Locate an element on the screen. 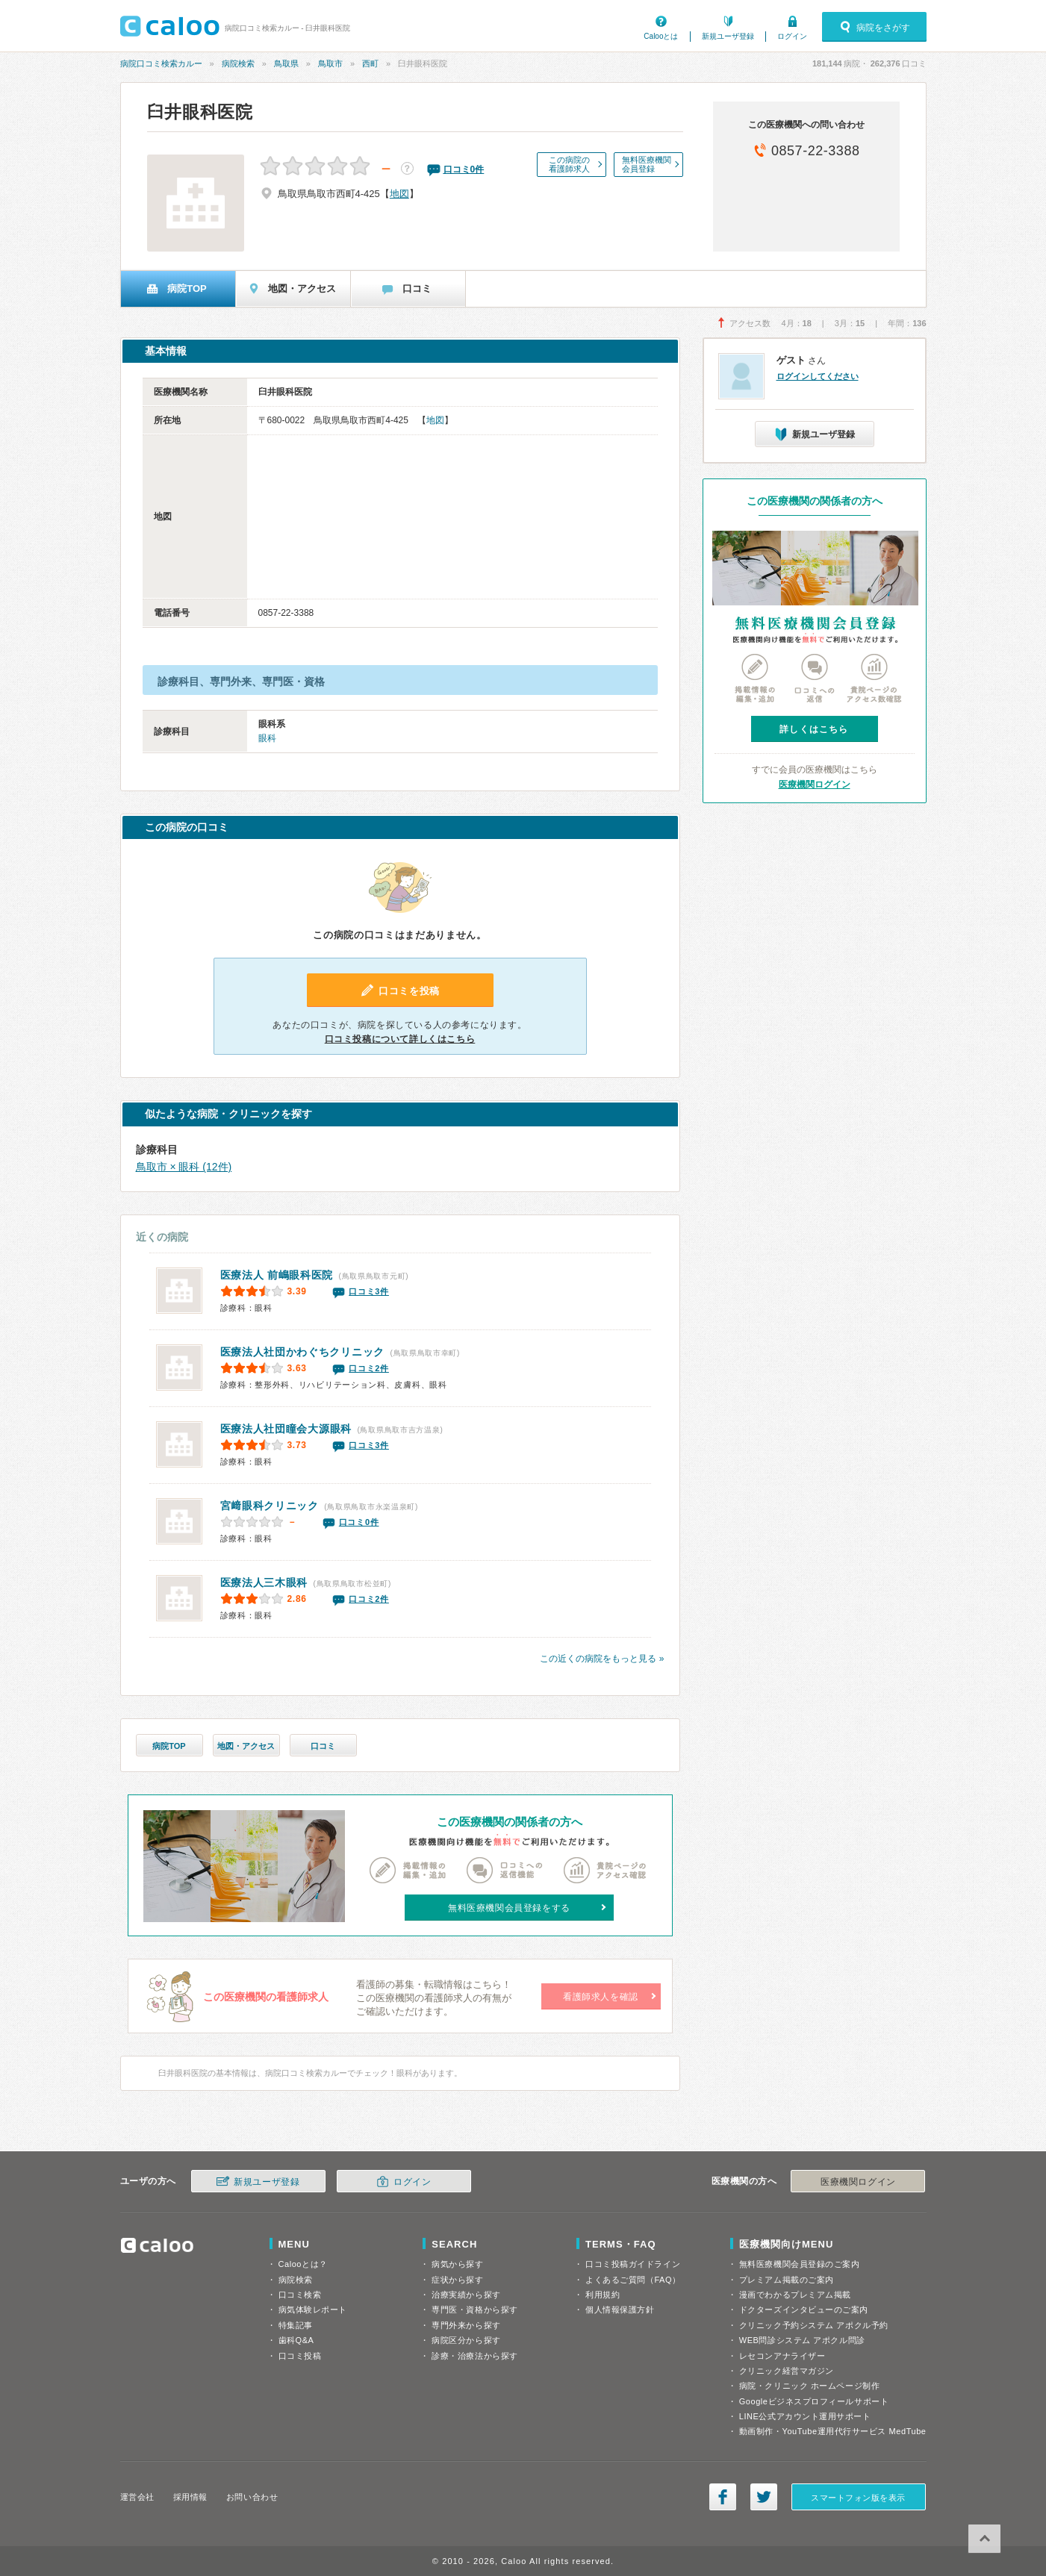  医療法人三木眼科 is located at coordinates (264, 1582).